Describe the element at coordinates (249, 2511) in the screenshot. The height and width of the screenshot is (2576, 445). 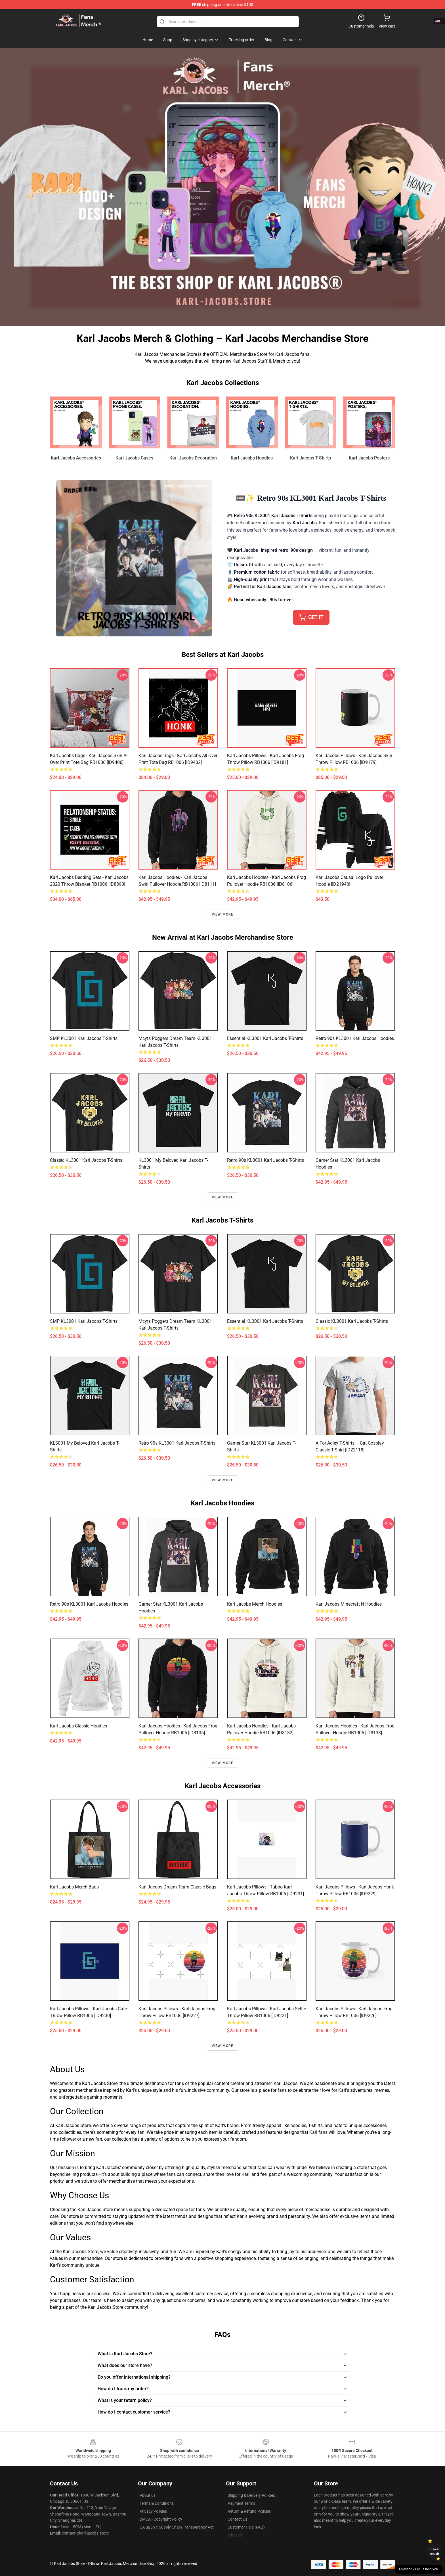
I see `Return & Refund Policies` at that location.